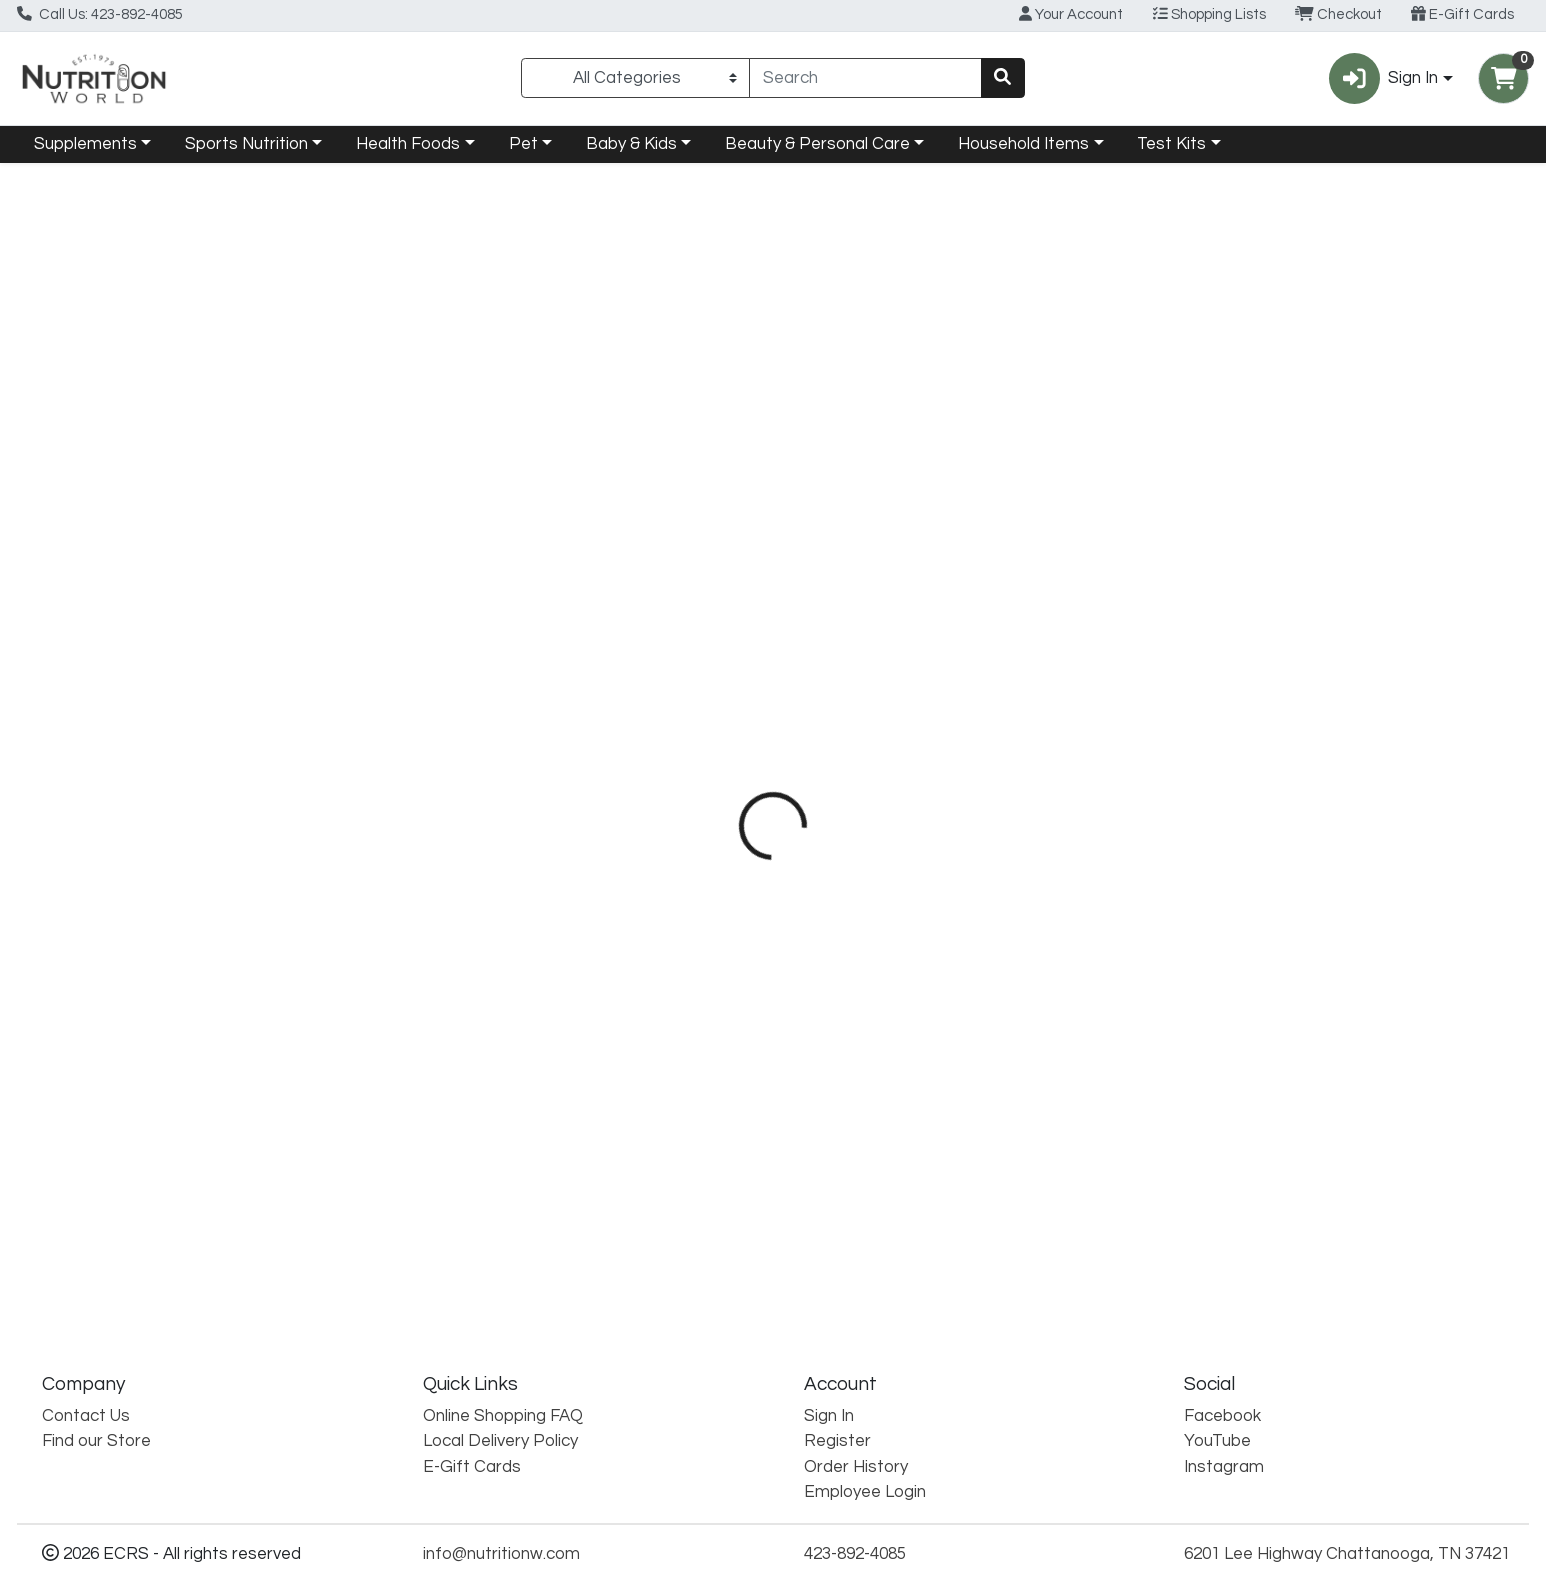  Describe the element at coordinates (900, 451) in the screenshot. I see `Disclaimer` at that location.